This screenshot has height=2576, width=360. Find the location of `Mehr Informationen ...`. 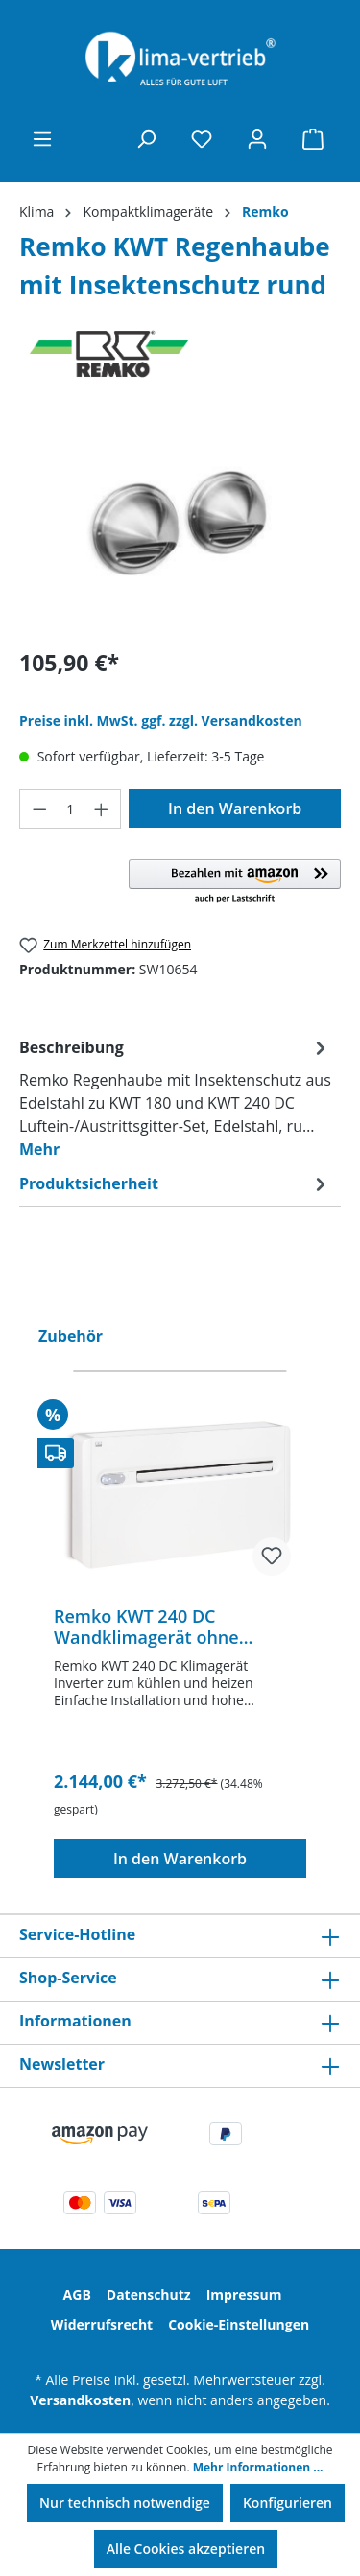

Mehr Informationen ... is located at coordinates (258, 2467).